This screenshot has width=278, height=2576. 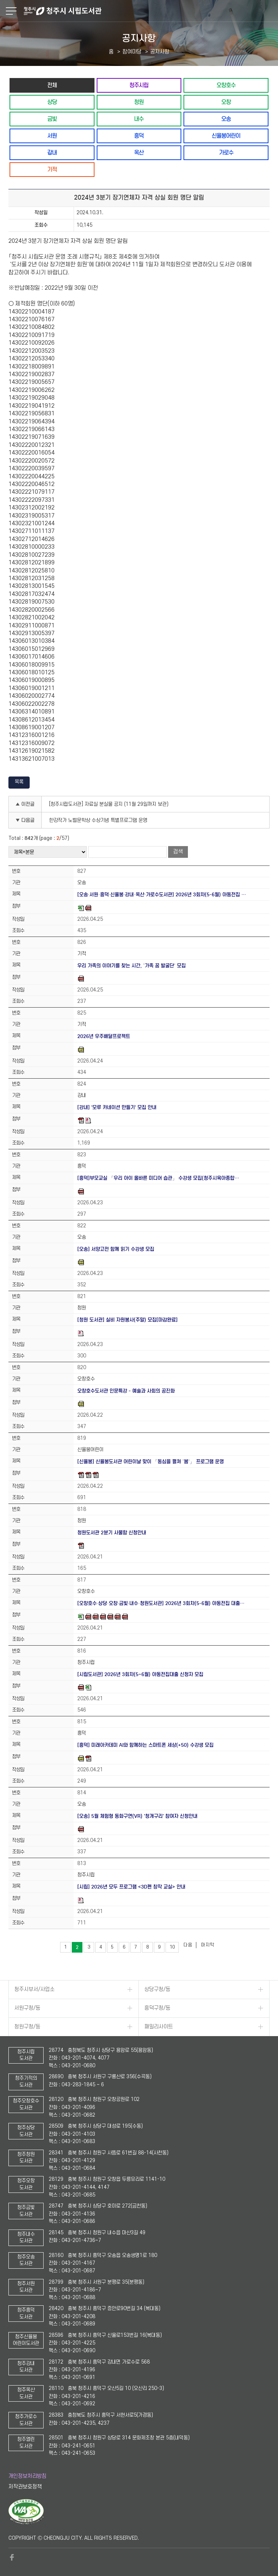 I want to click on 우리 가족의 이야기를 찾는 시간, ‘가족 꿈 발굴단’ 모집, so click(x=131, y=966).